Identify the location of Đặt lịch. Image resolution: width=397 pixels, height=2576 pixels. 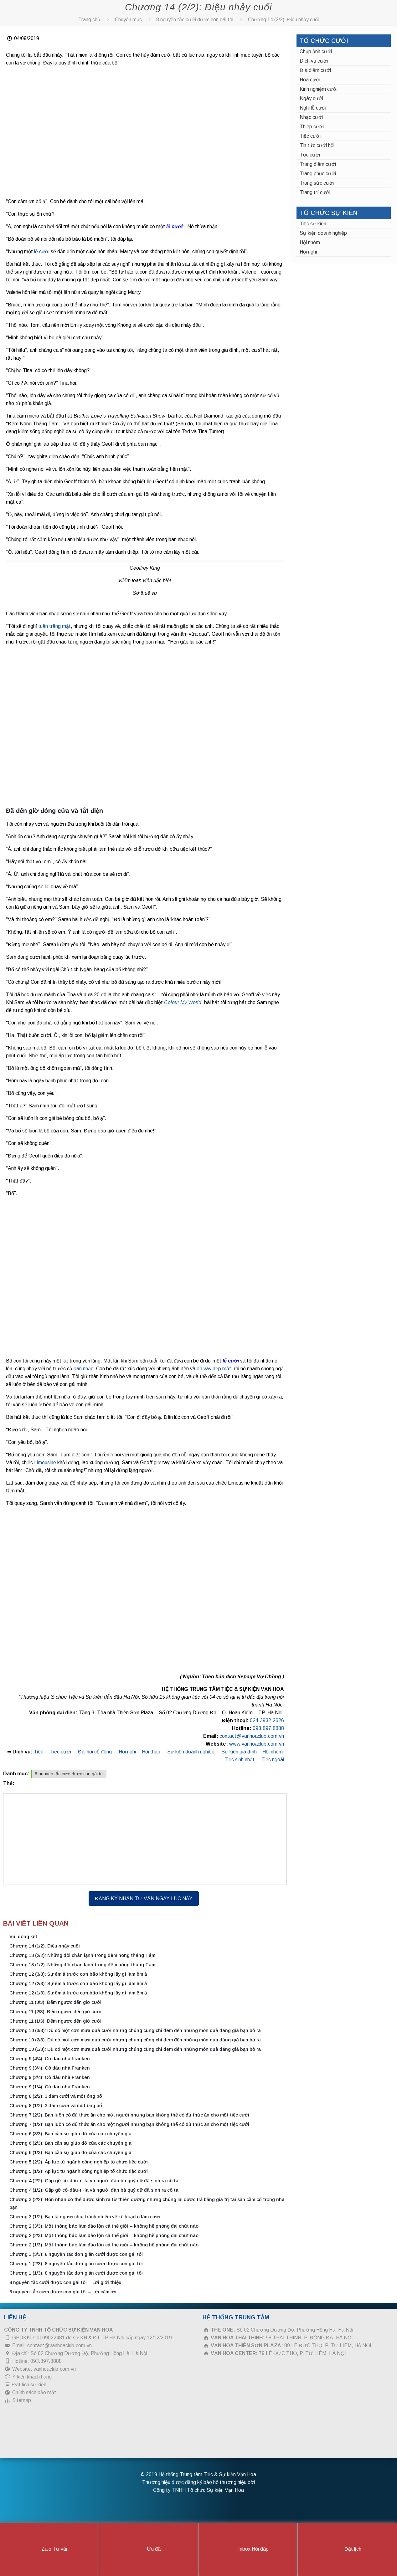
(347, 2549).